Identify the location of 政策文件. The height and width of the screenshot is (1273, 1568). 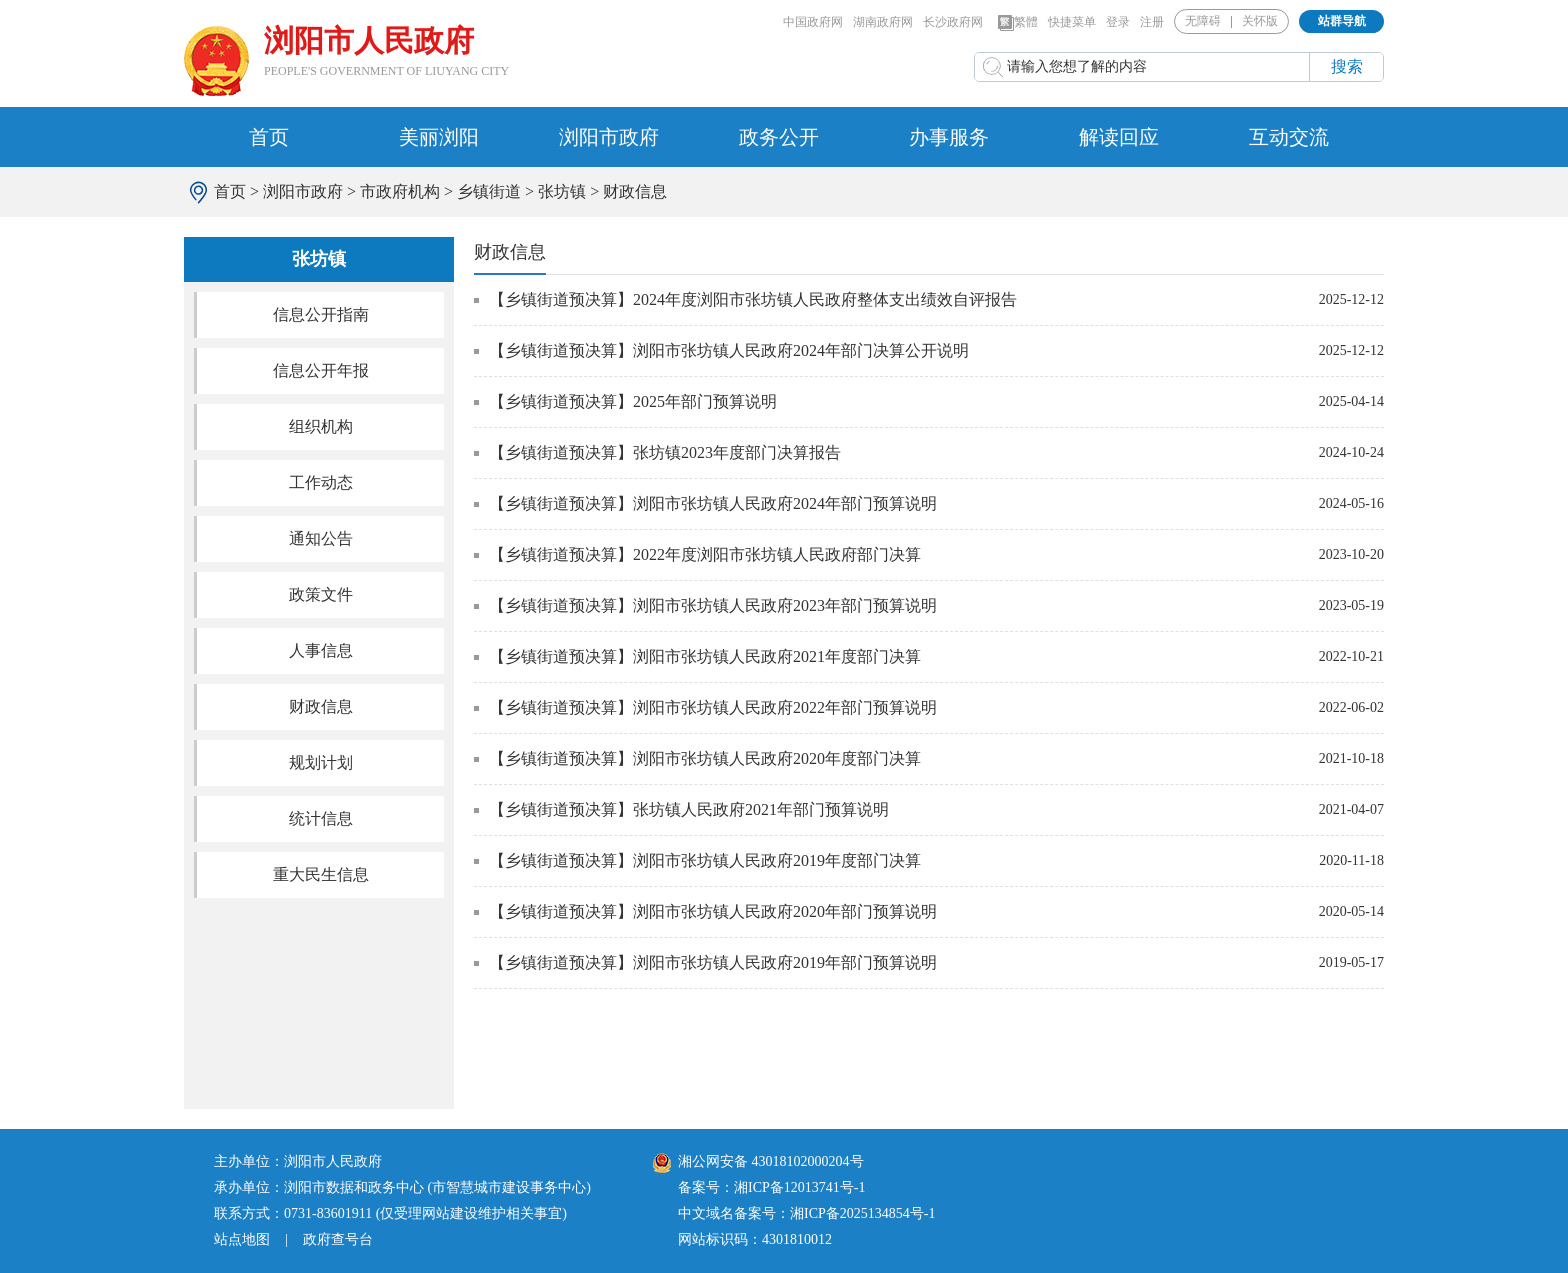
(321, 594).